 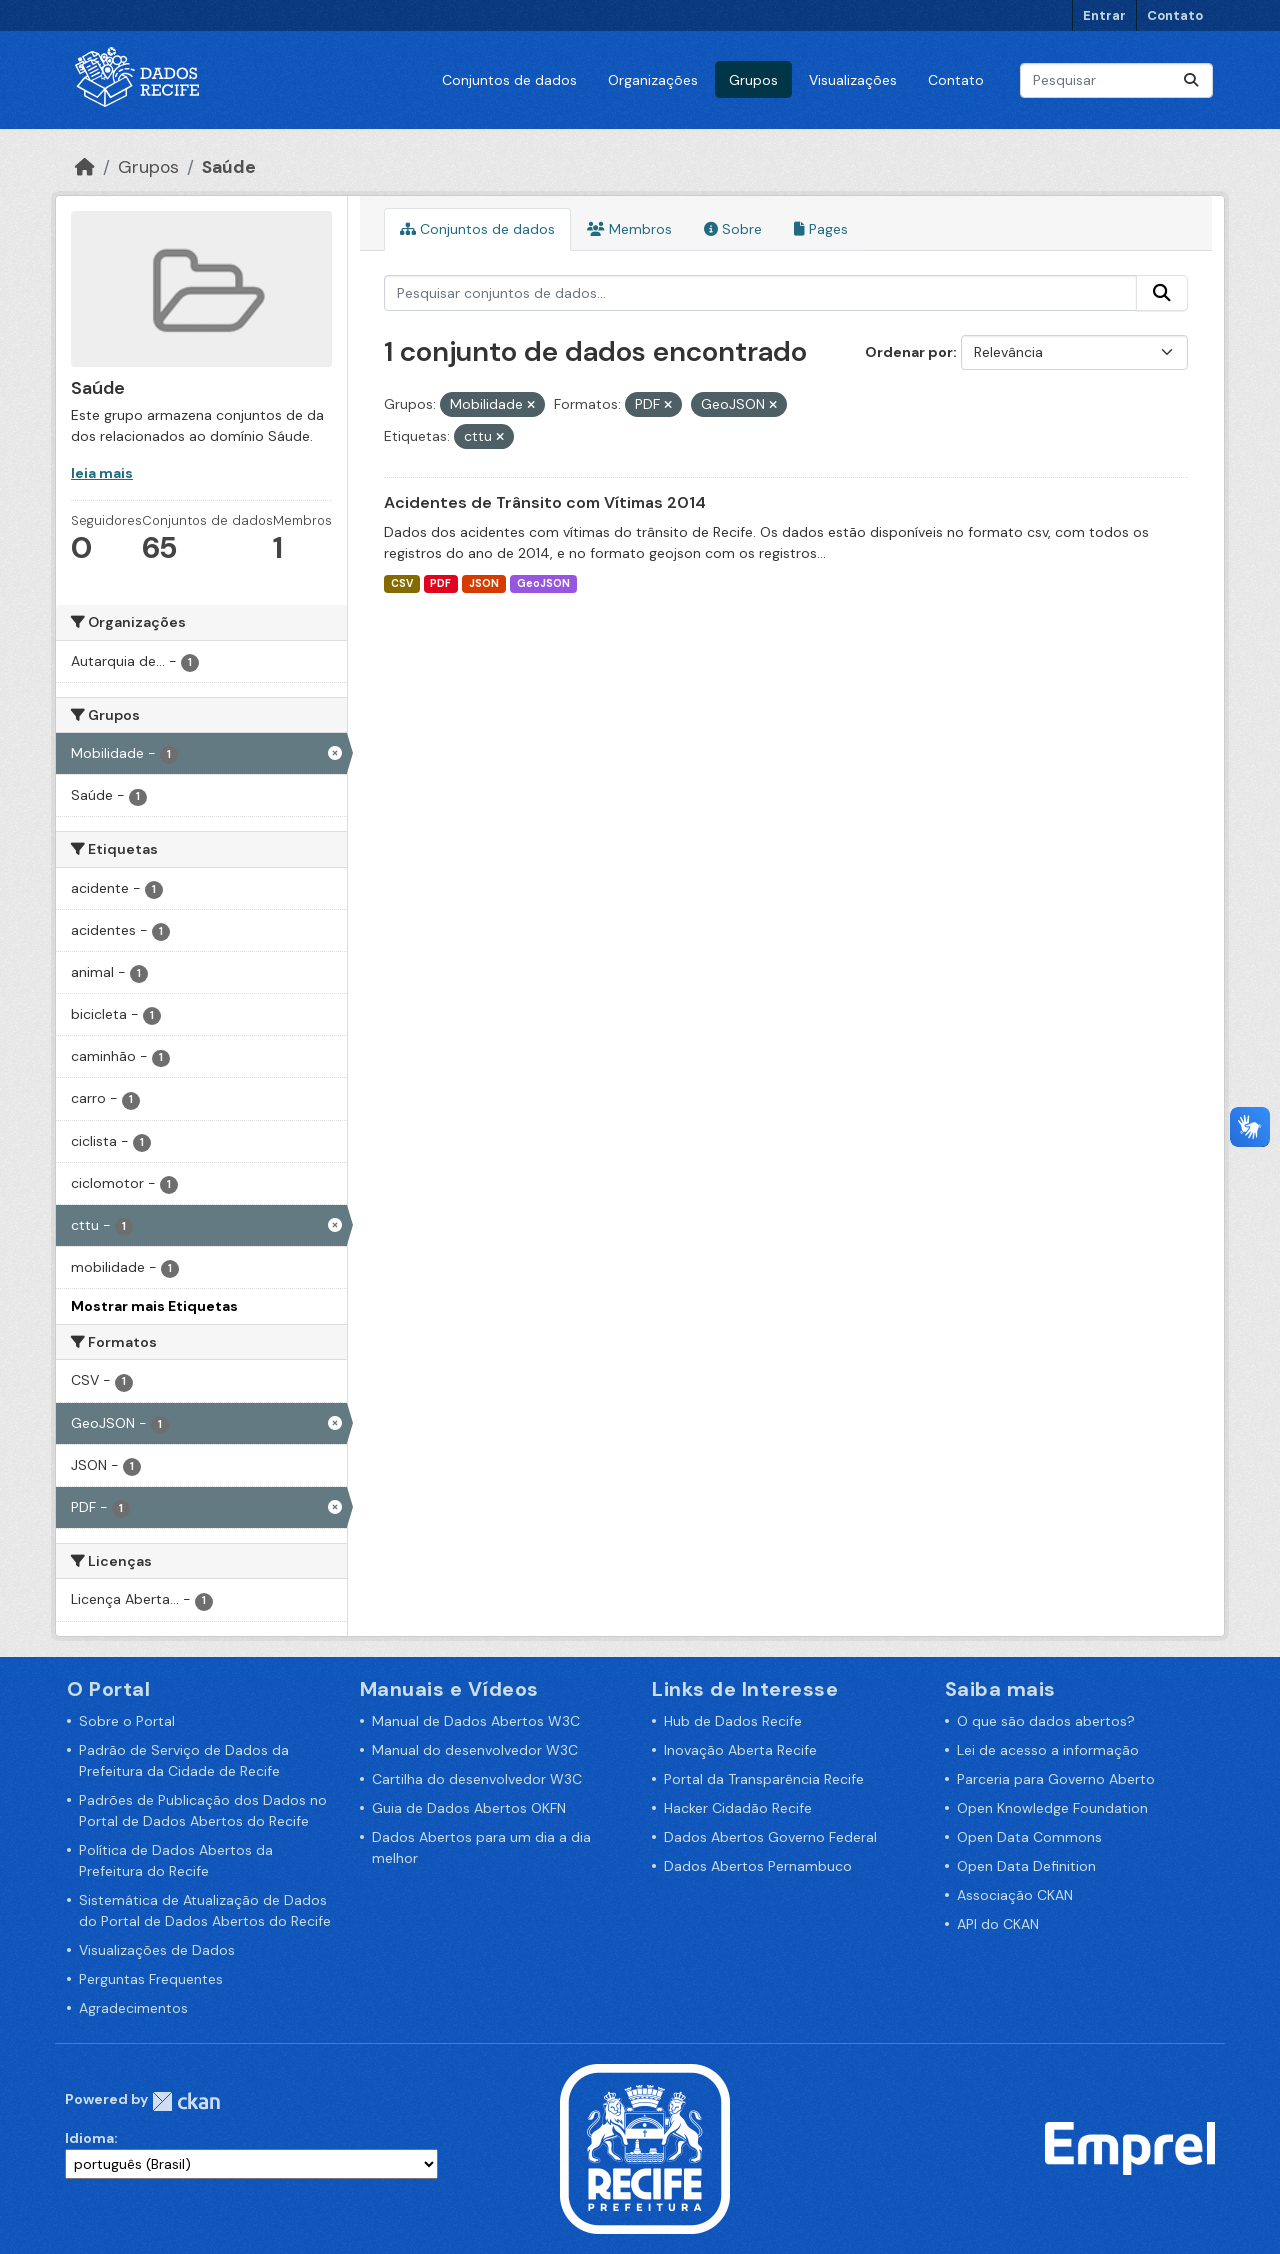 I want to click on Open Data Commons, so click(x=1029, y=1837).